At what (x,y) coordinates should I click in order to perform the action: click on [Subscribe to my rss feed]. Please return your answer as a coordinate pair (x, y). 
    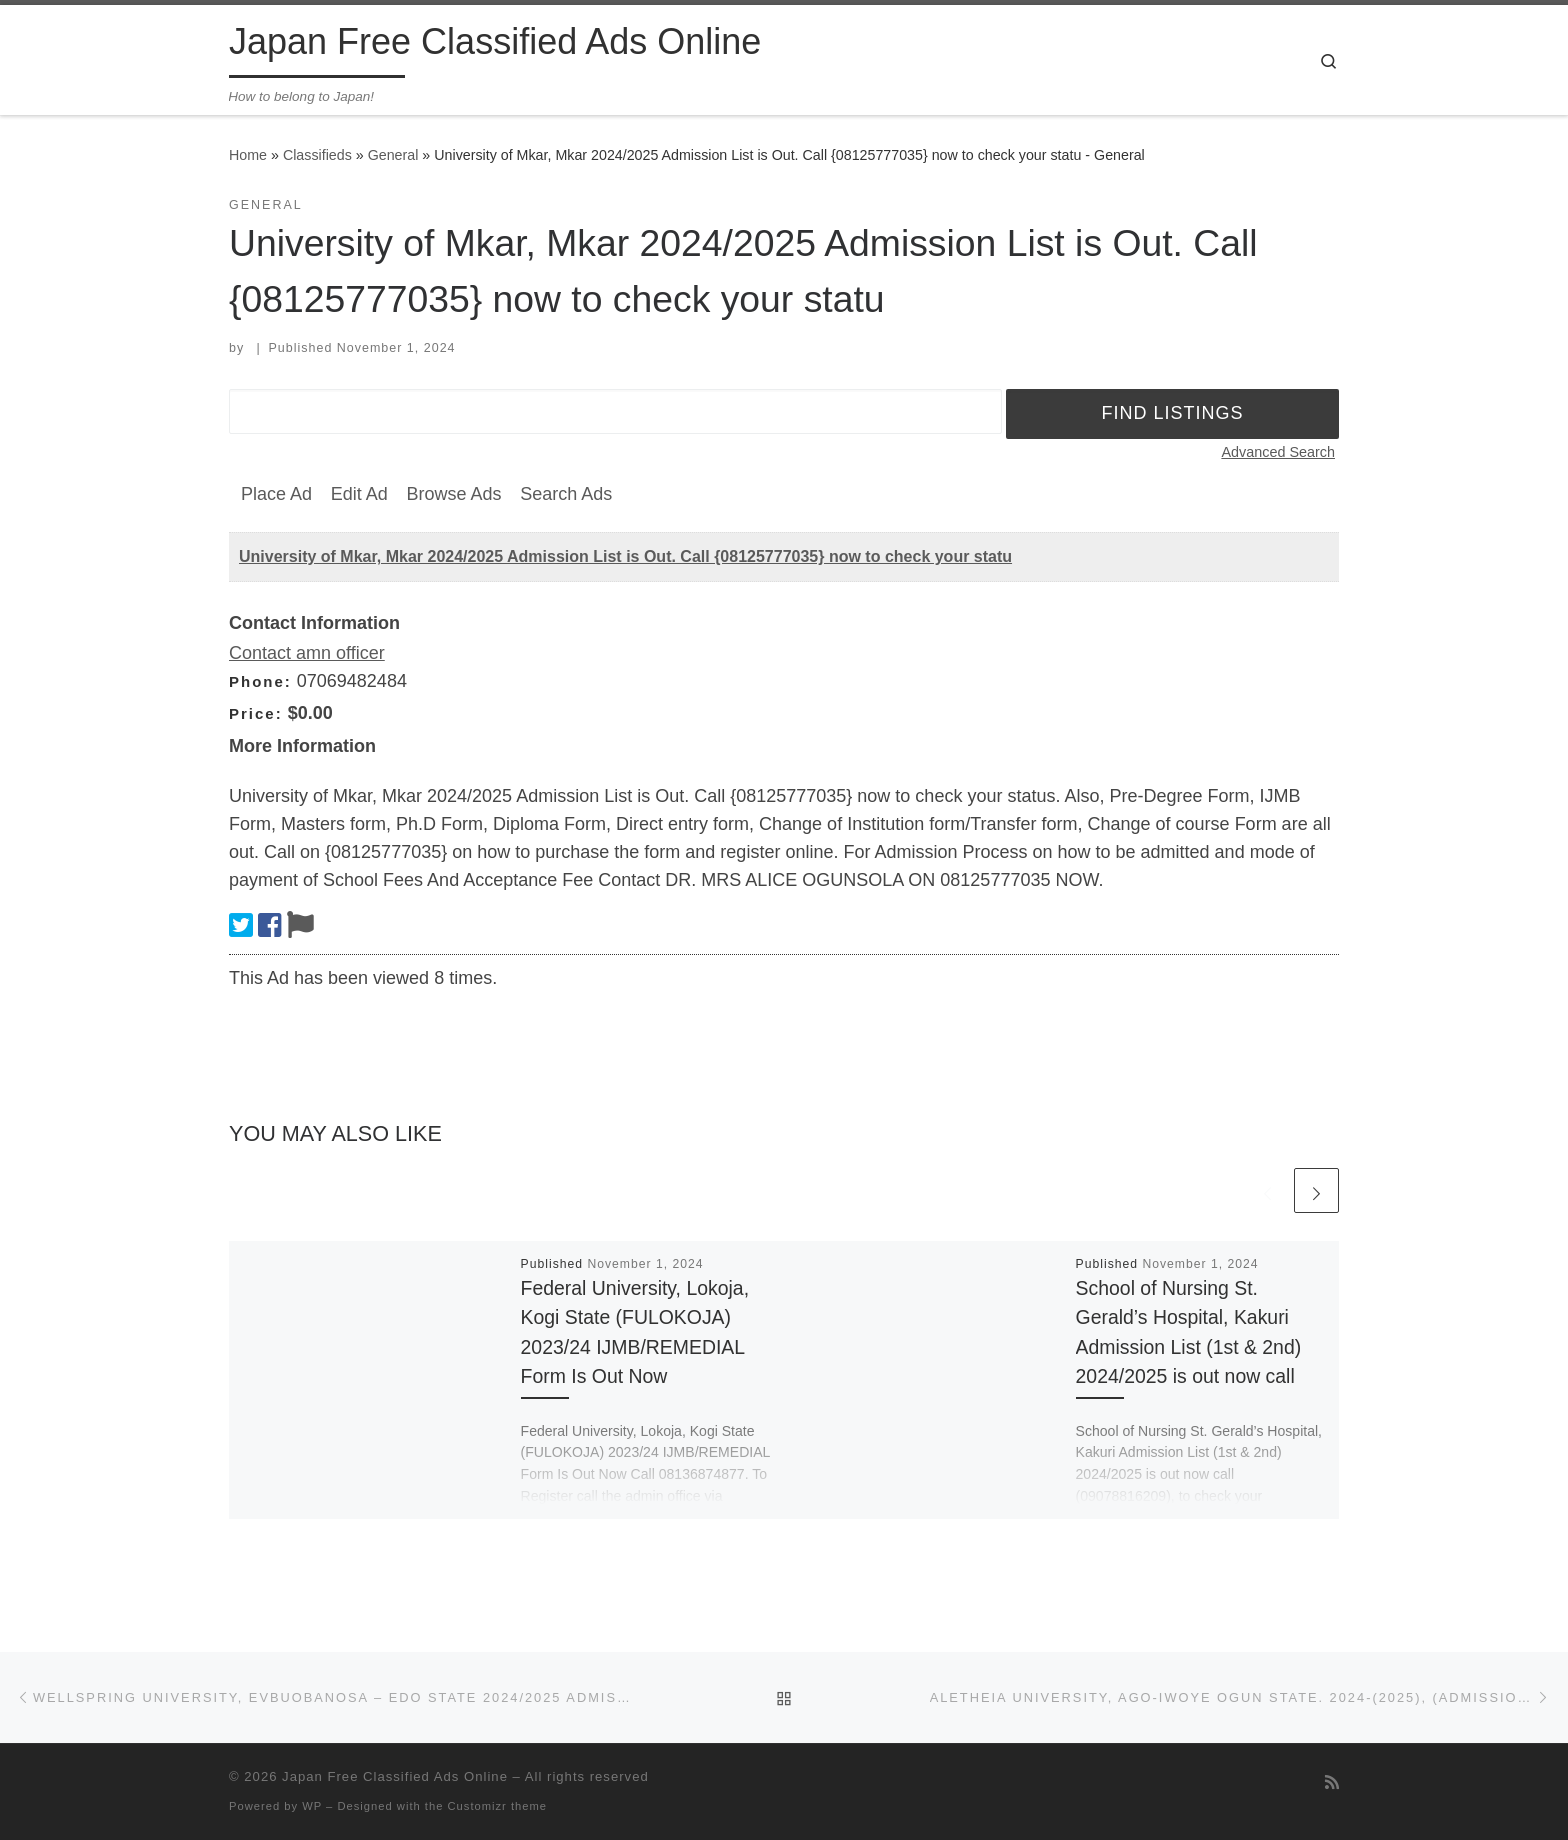
    Looking at the image, I should click on (1332, 1782).